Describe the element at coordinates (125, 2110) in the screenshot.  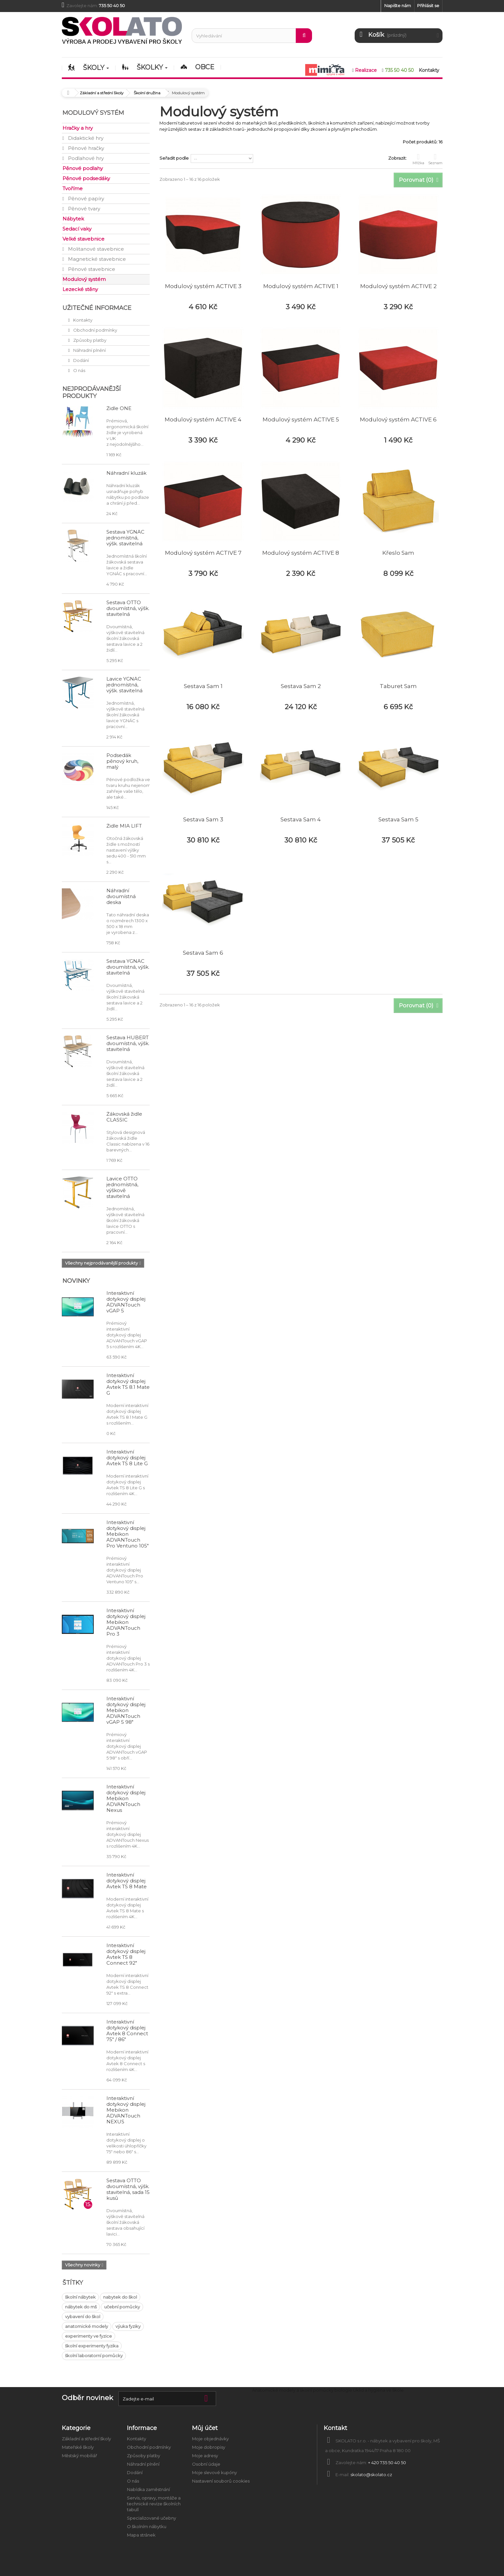
I see `Interaktivní dotykový displej Mebikon ADVANTouch NEXUS` at that location.